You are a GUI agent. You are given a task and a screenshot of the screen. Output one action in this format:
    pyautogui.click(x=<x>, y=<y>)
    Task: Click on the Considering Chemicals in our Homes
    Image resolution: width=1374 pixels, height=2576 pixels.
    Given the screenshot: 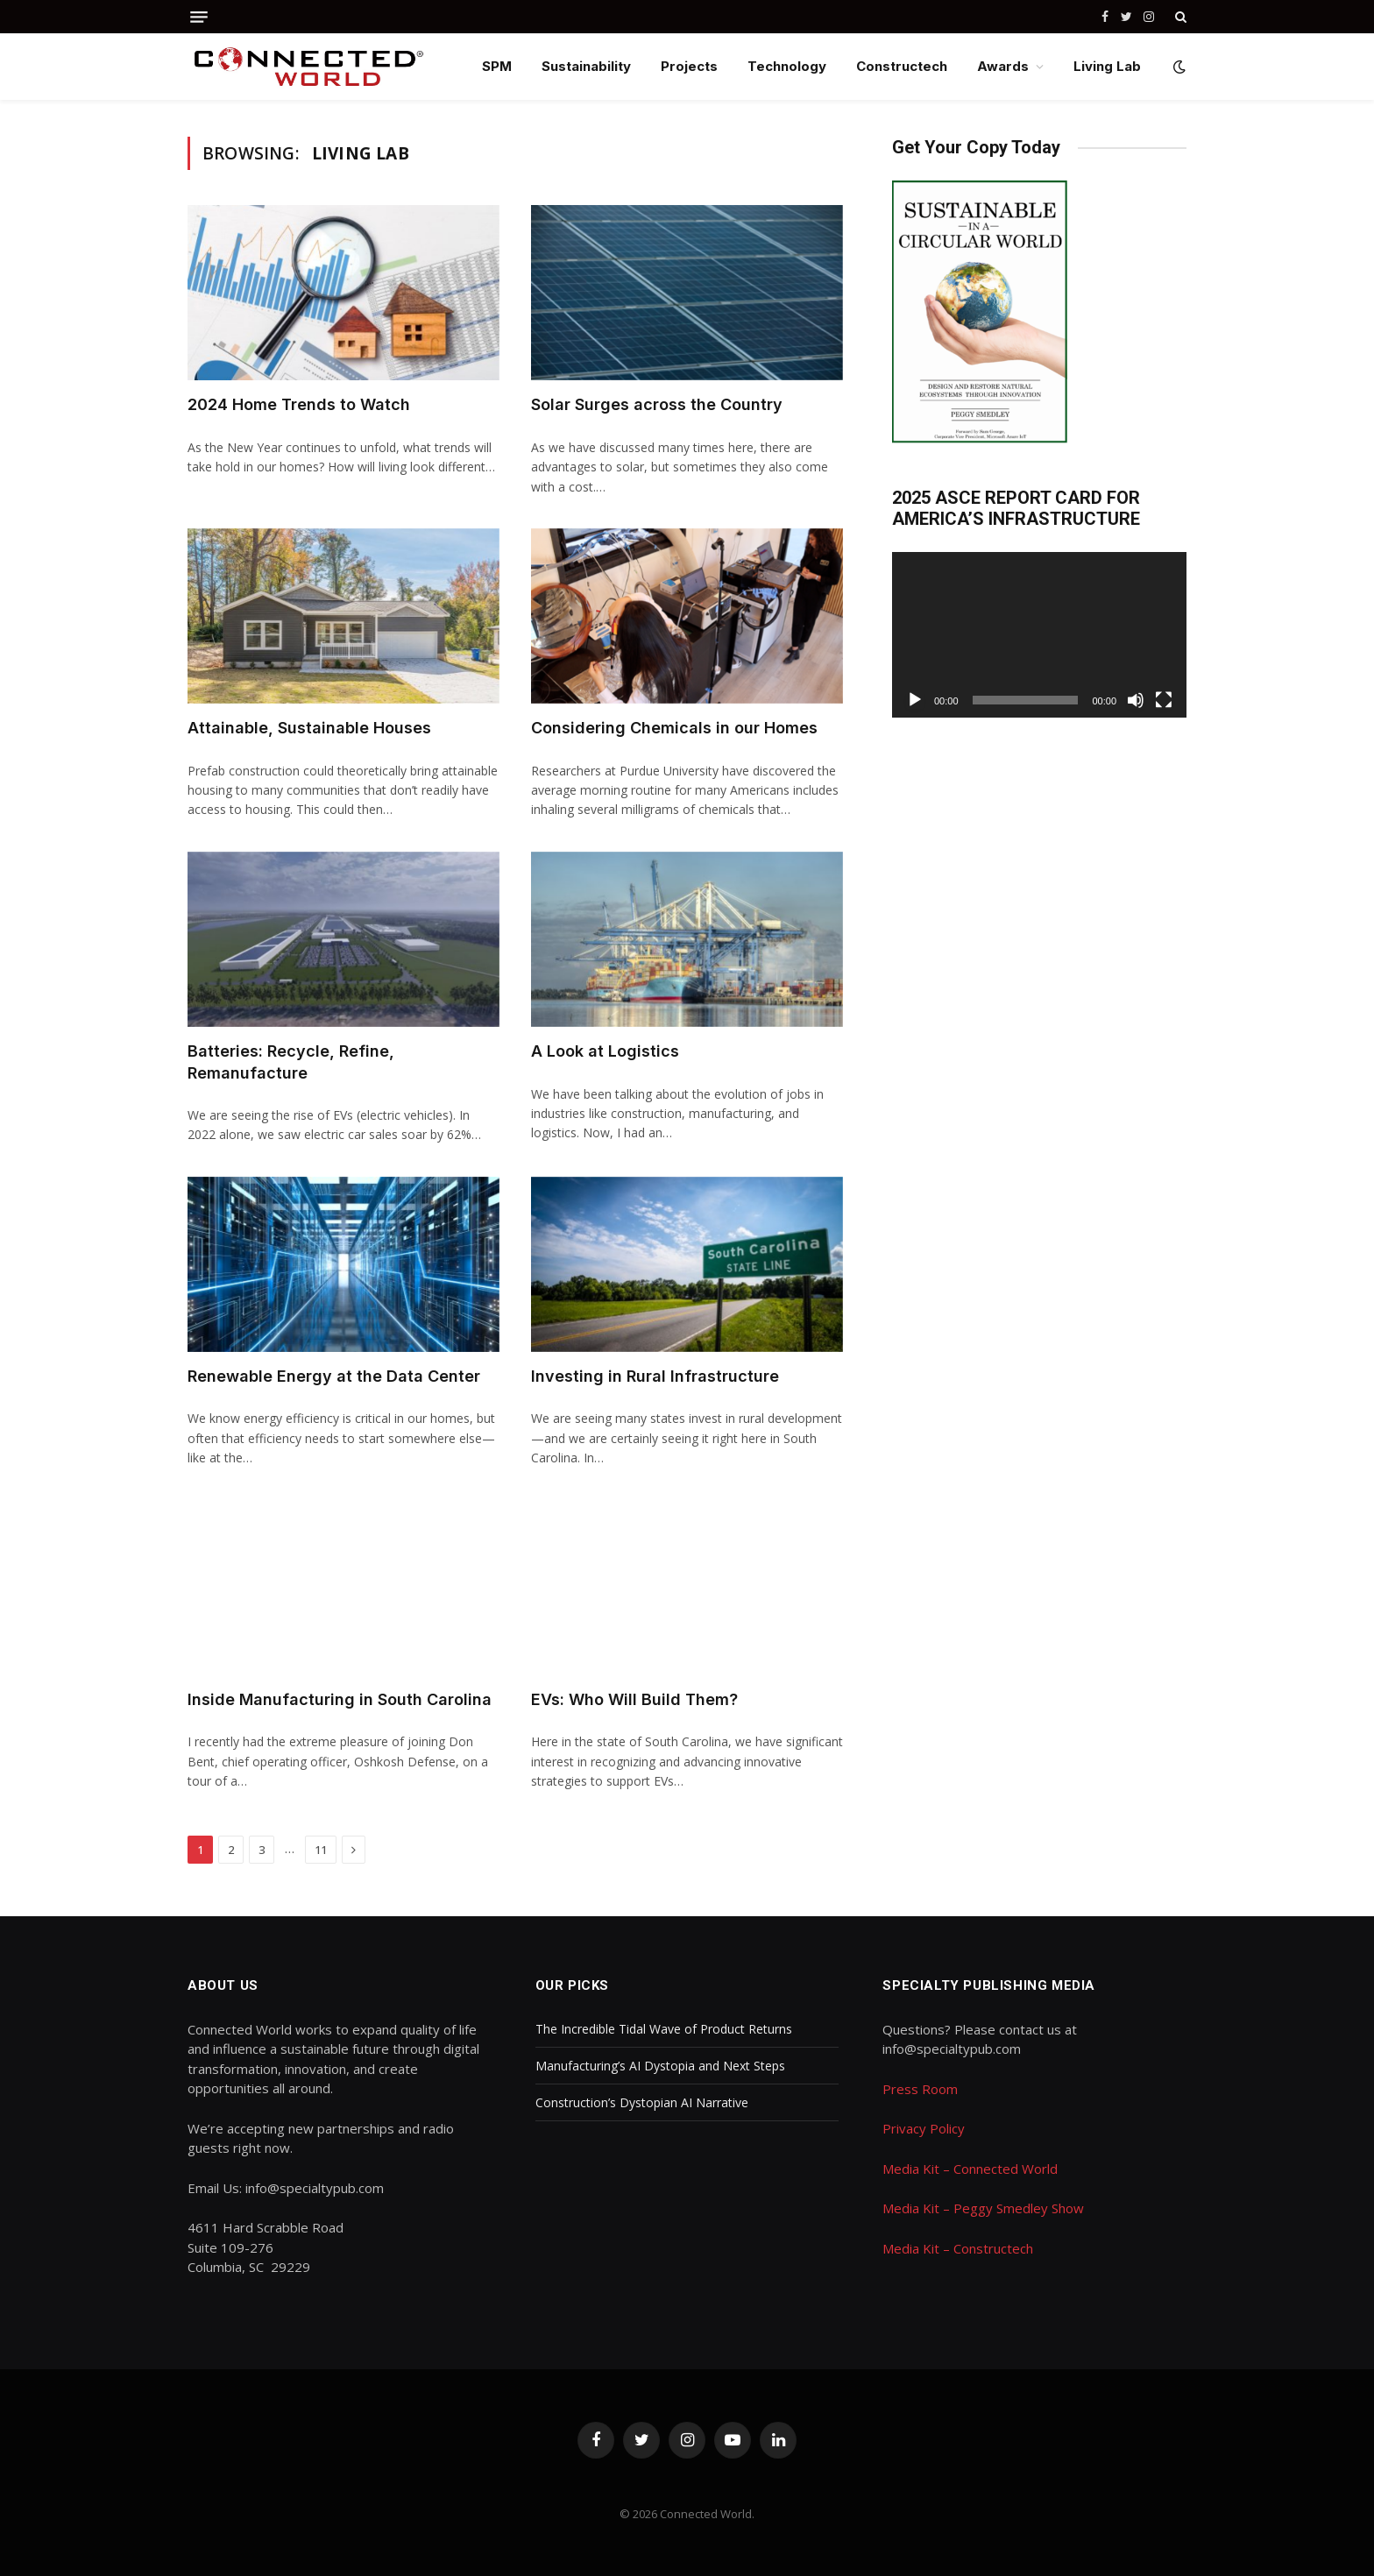 What is the action you would take?
    pyautogui.click(x=674, y=727)
    